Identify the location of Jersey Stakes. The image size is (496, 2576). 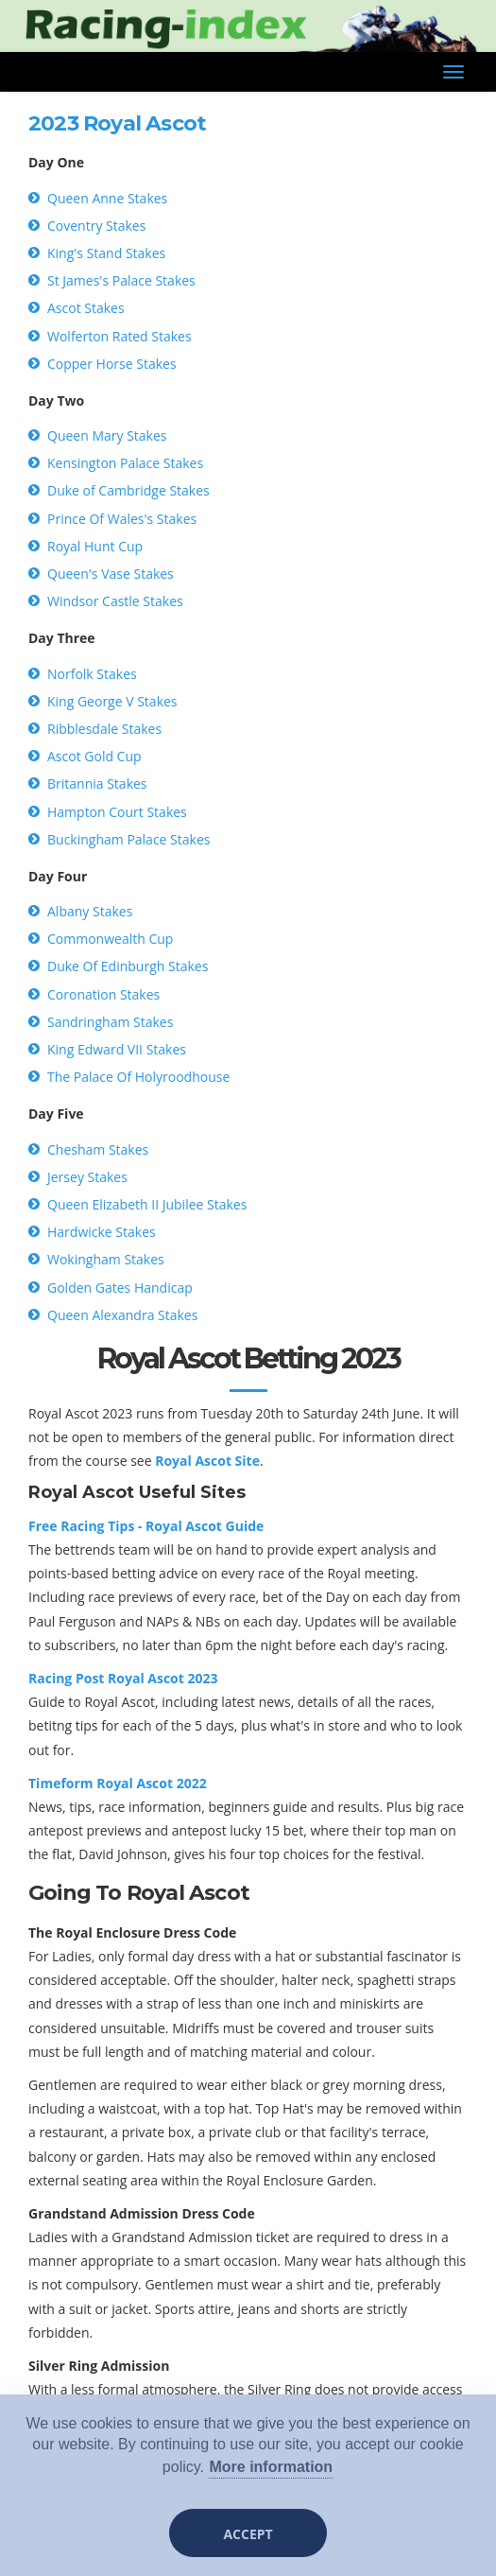
(87, 1177).